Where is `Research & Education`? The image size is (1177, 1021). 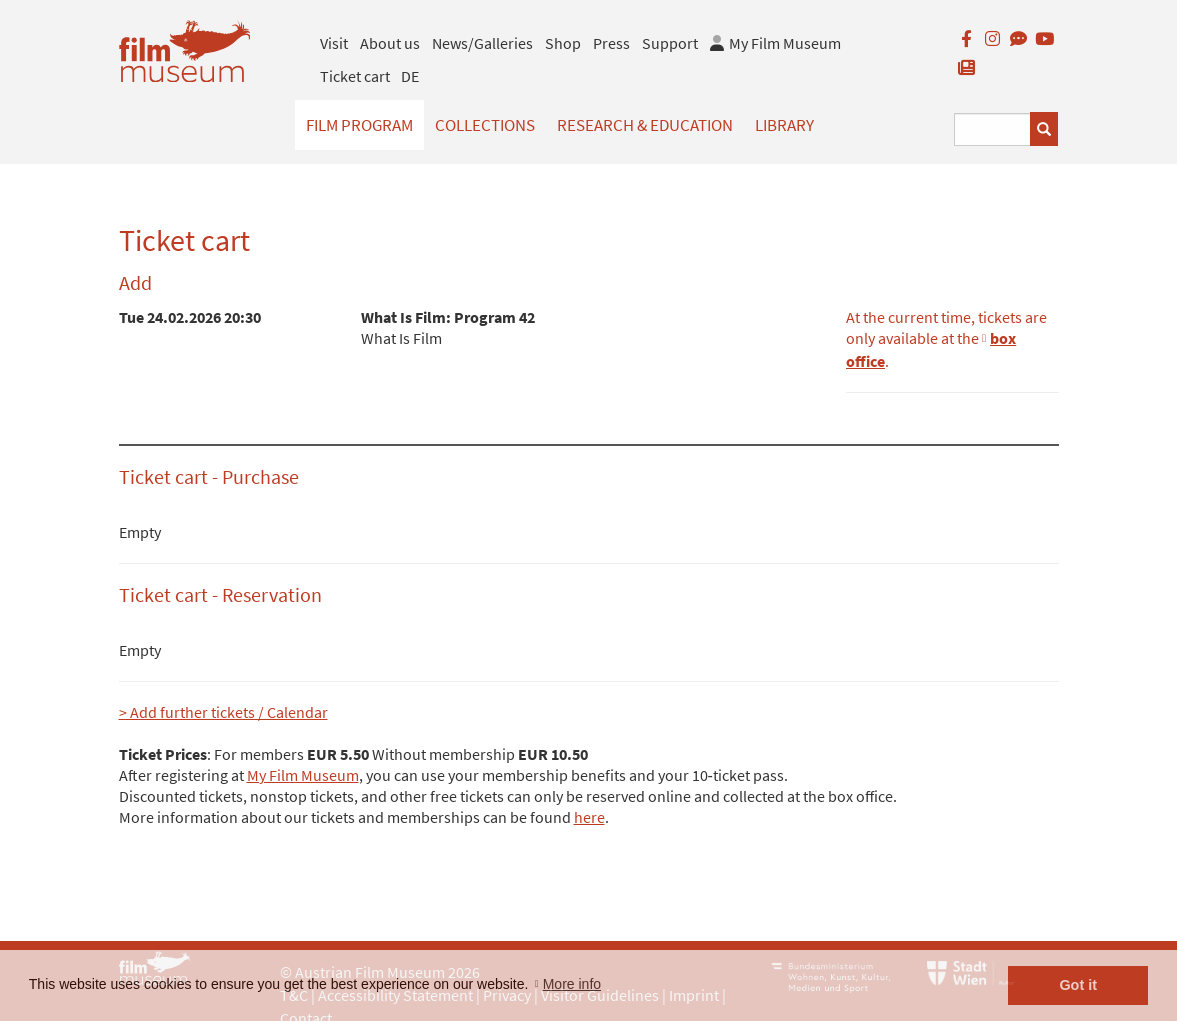 Research & Education is located at coordinates (645, 125).